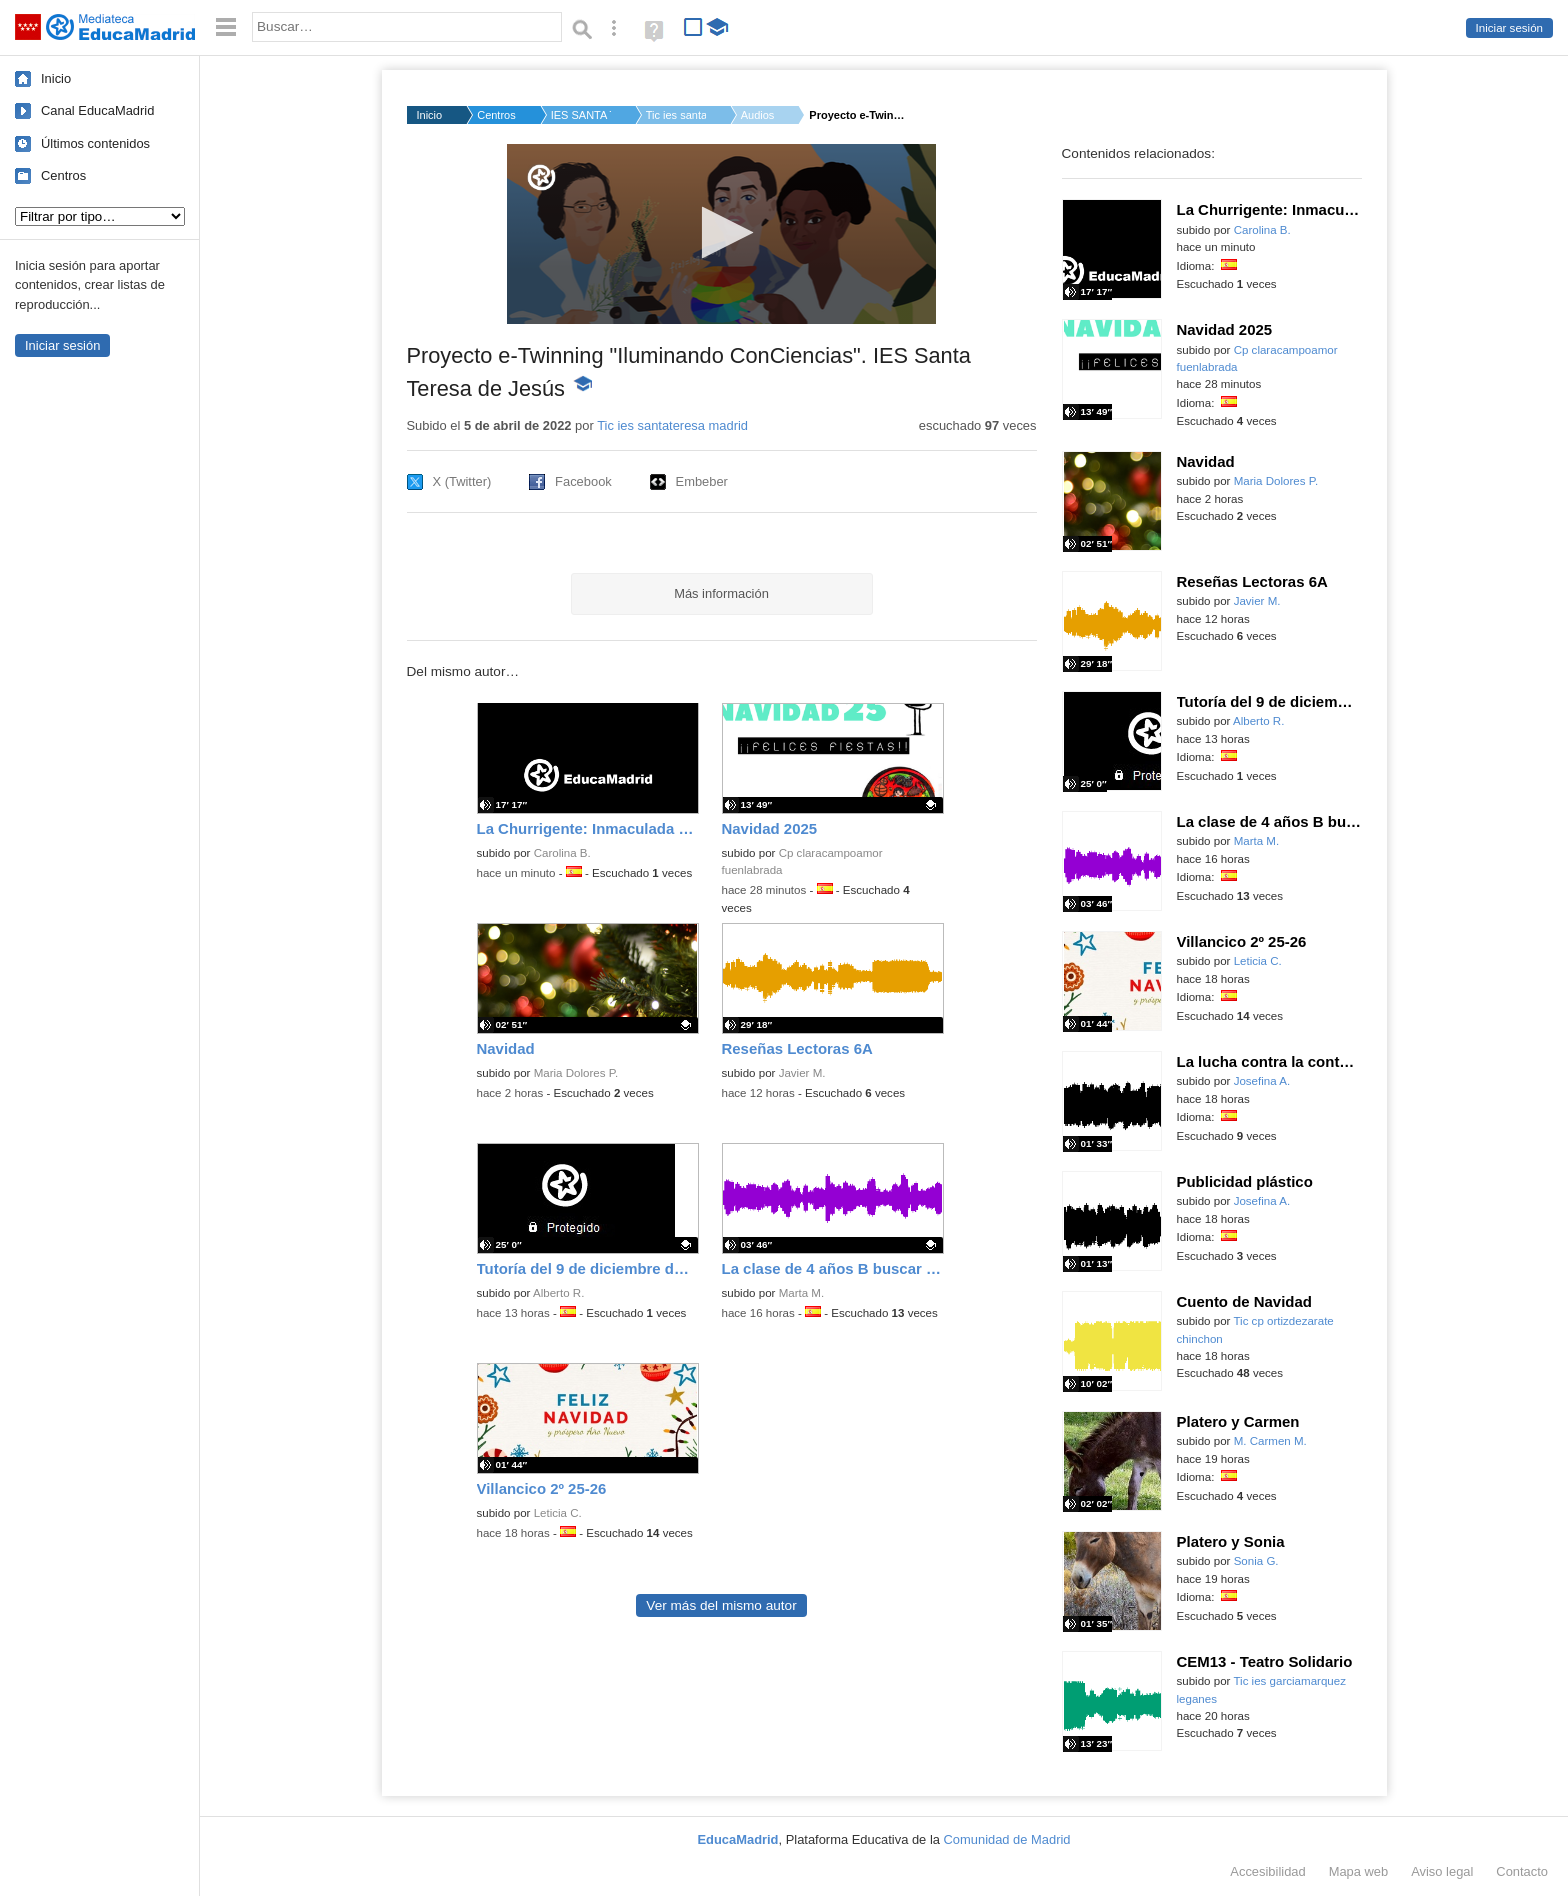 This screenshot has height=1896, width=1568. What do you see at coordinates (562, 853) in the screenshot?
I see `Carolina B.` at bounding box center [562, 853].